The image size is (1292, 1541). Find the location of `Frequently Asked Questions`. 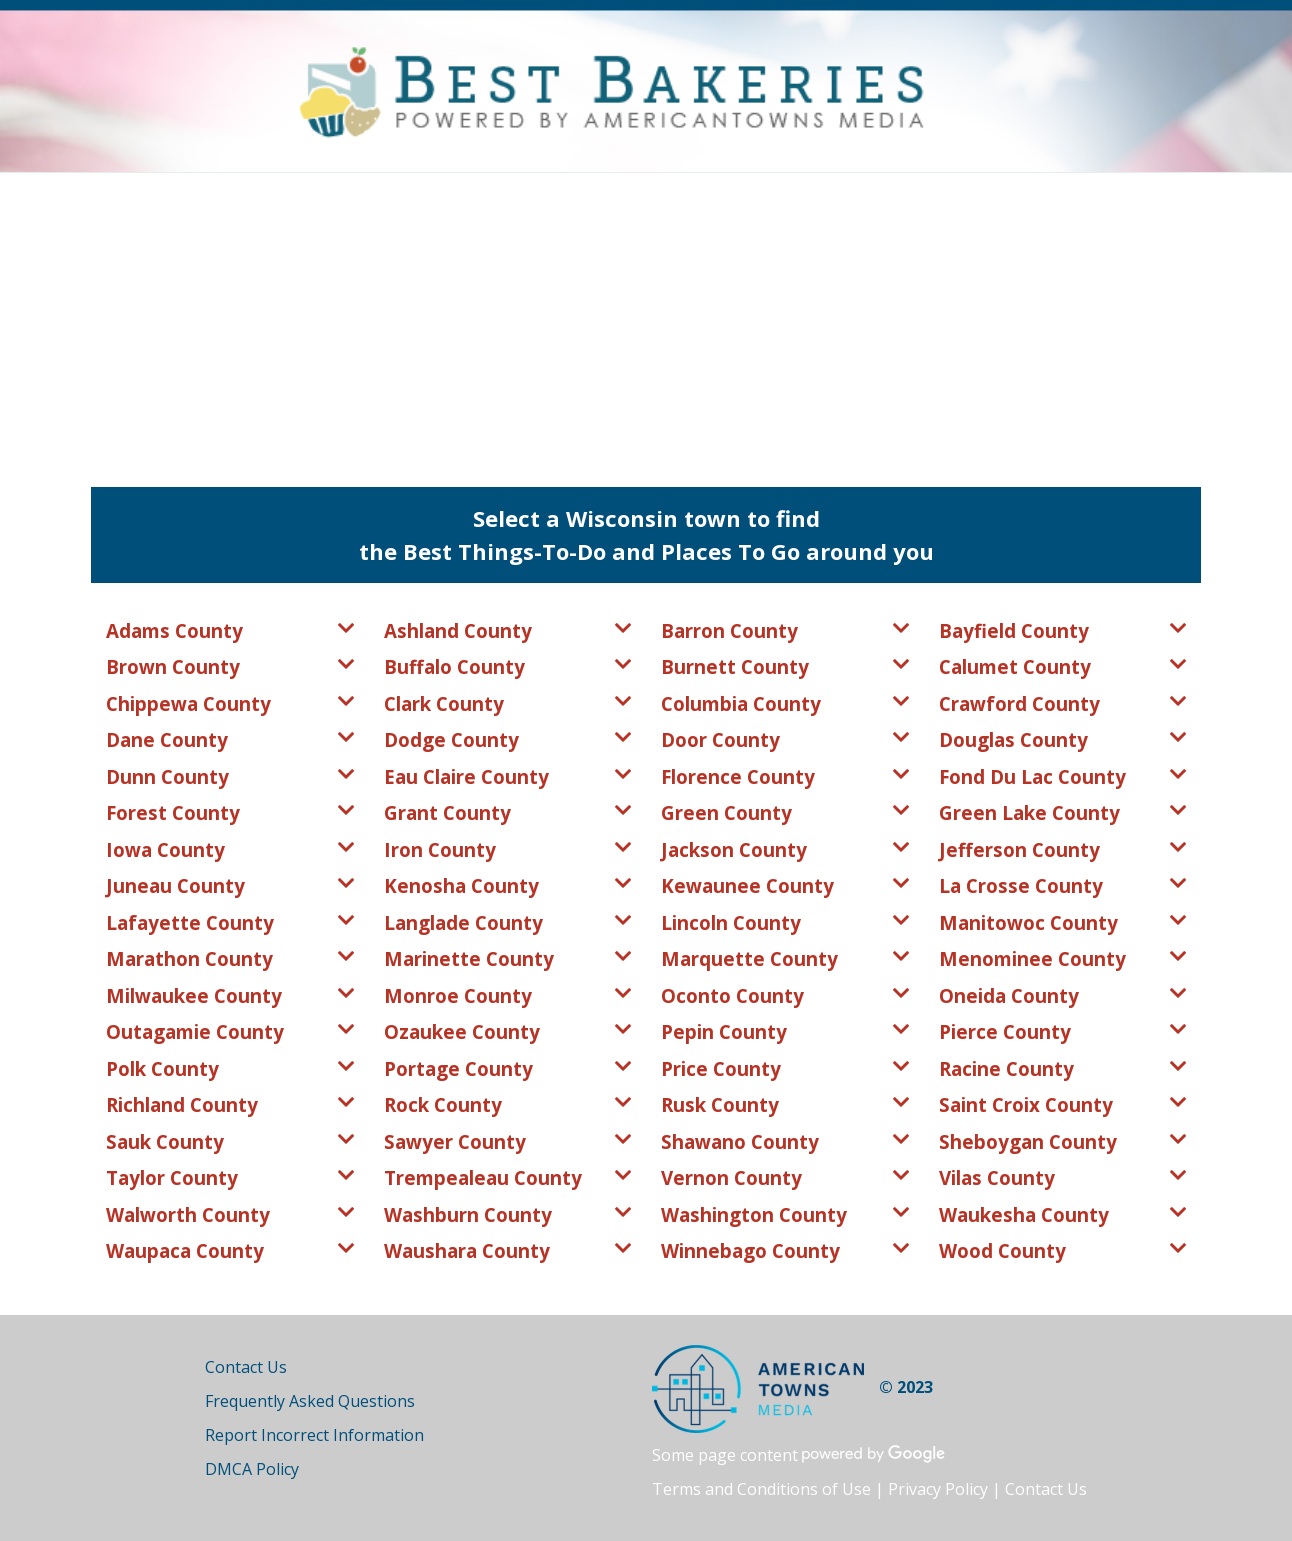

Frequently Asked Questions is located at coordinates (310, 1401).